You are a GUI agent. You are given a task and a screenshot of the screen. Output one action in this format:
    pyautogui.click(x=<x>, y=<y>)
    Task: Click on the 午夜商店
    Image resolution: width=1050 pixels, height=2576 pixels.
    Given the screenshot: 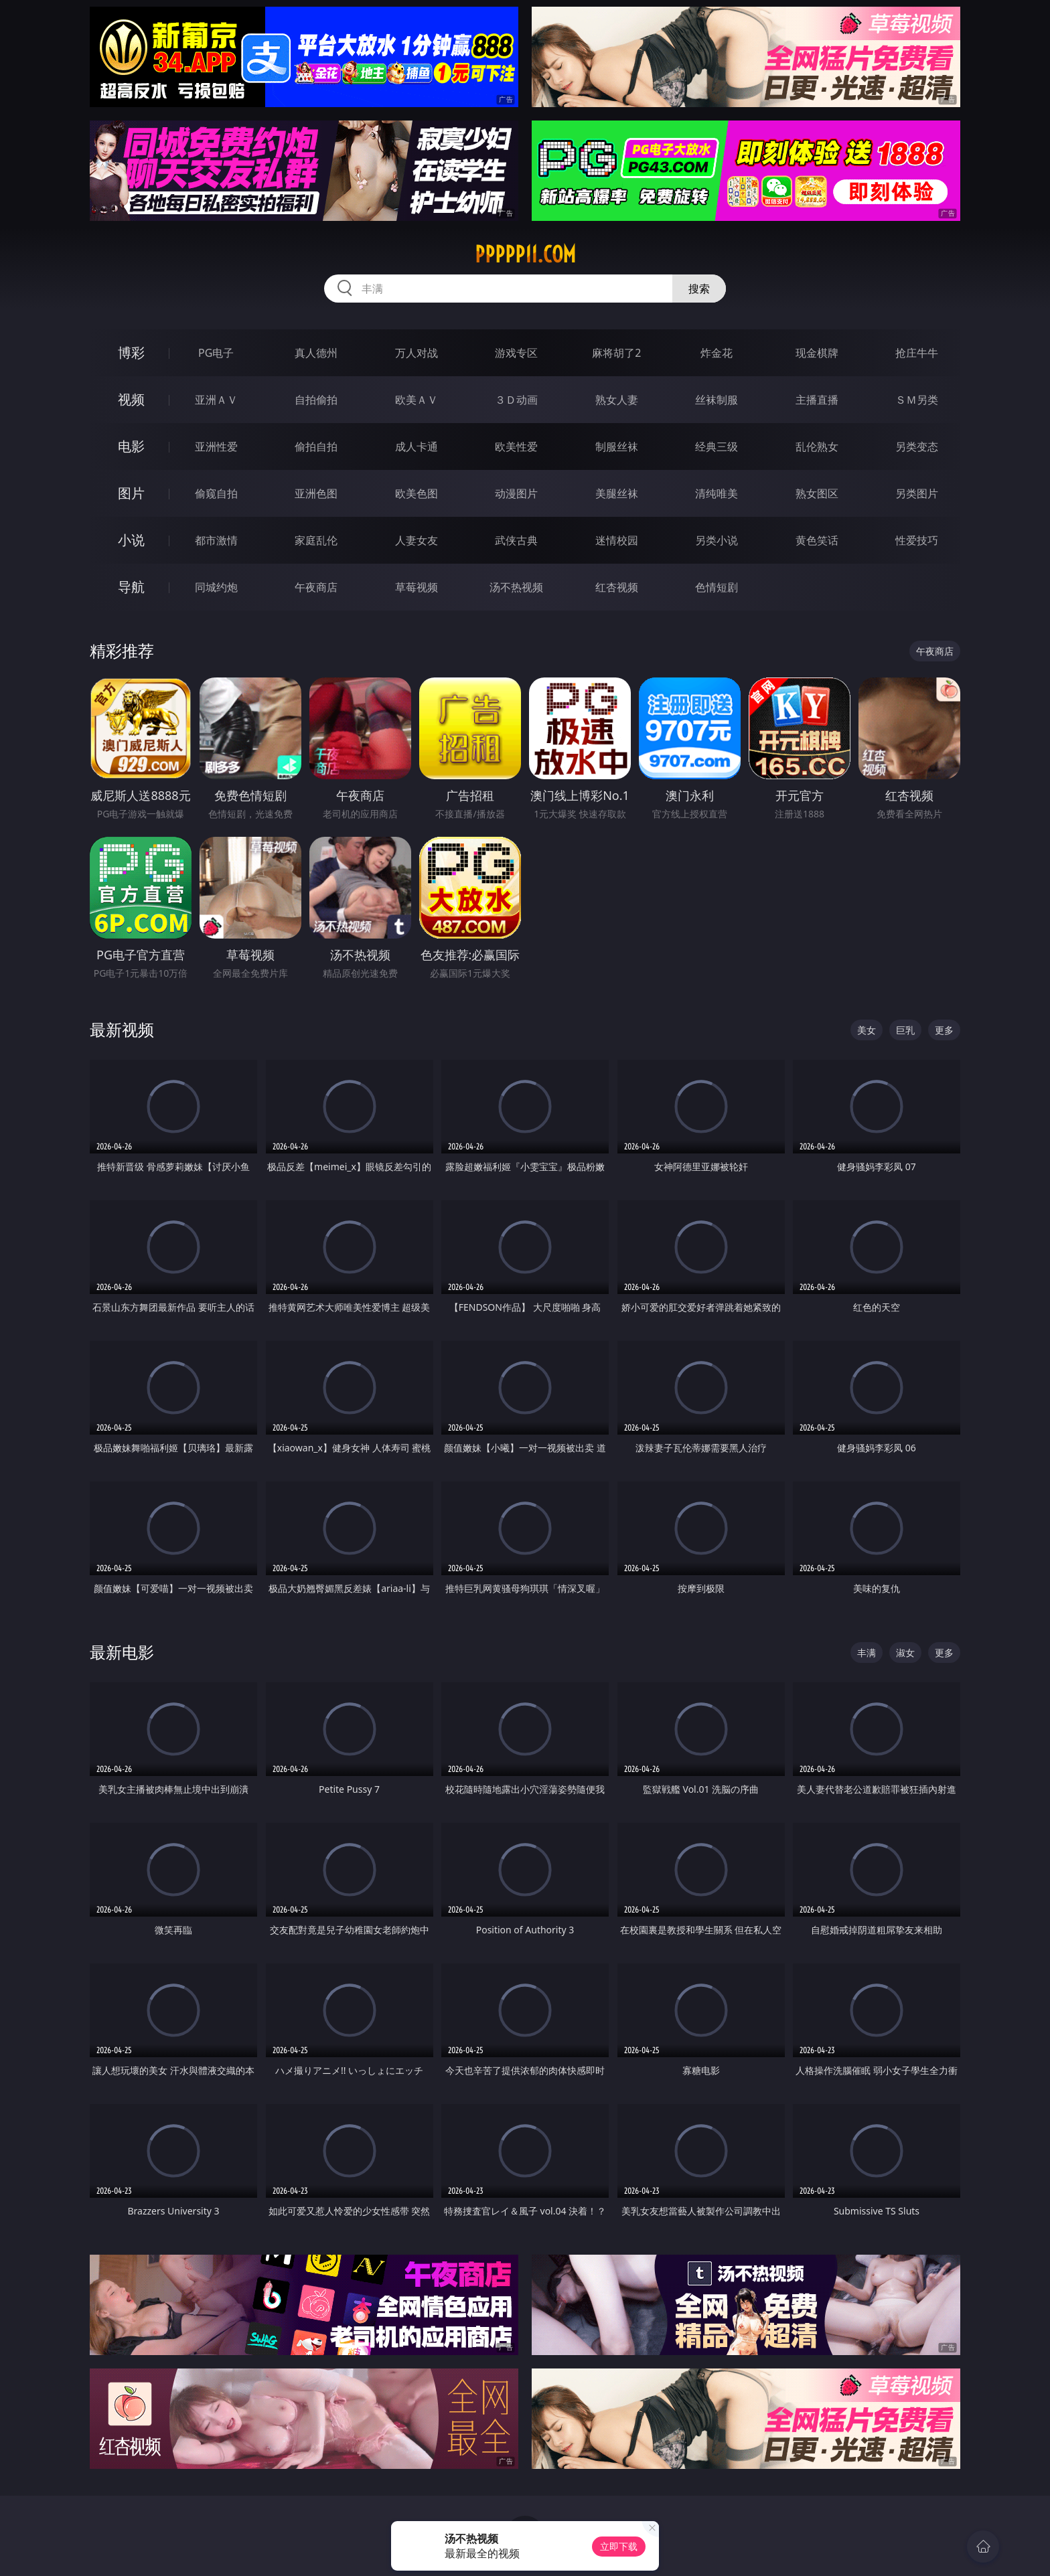 What is the action you would take?
    pyautogui.click(x=316, y=587)
    